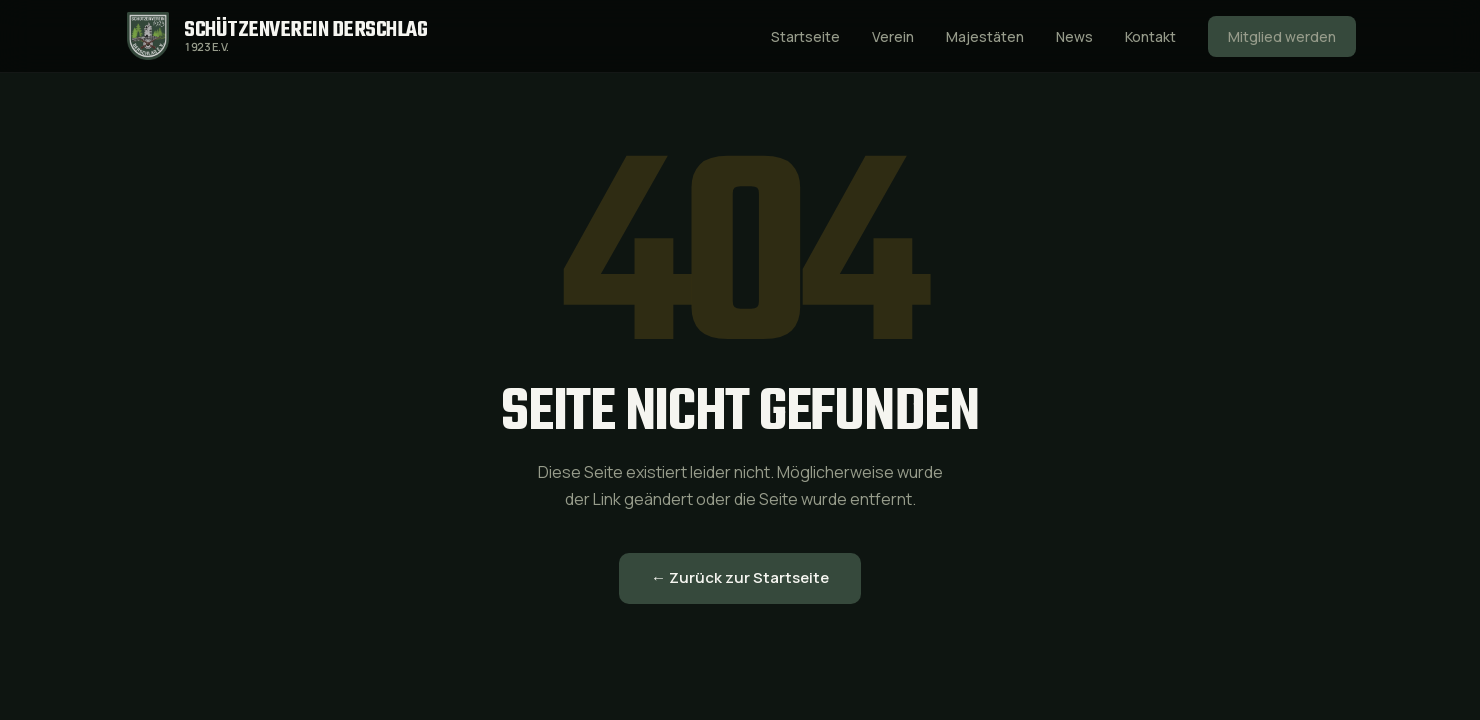  Describe the element at coordinates (805, 36) in the screenshot. I see `Startseite` at that location.